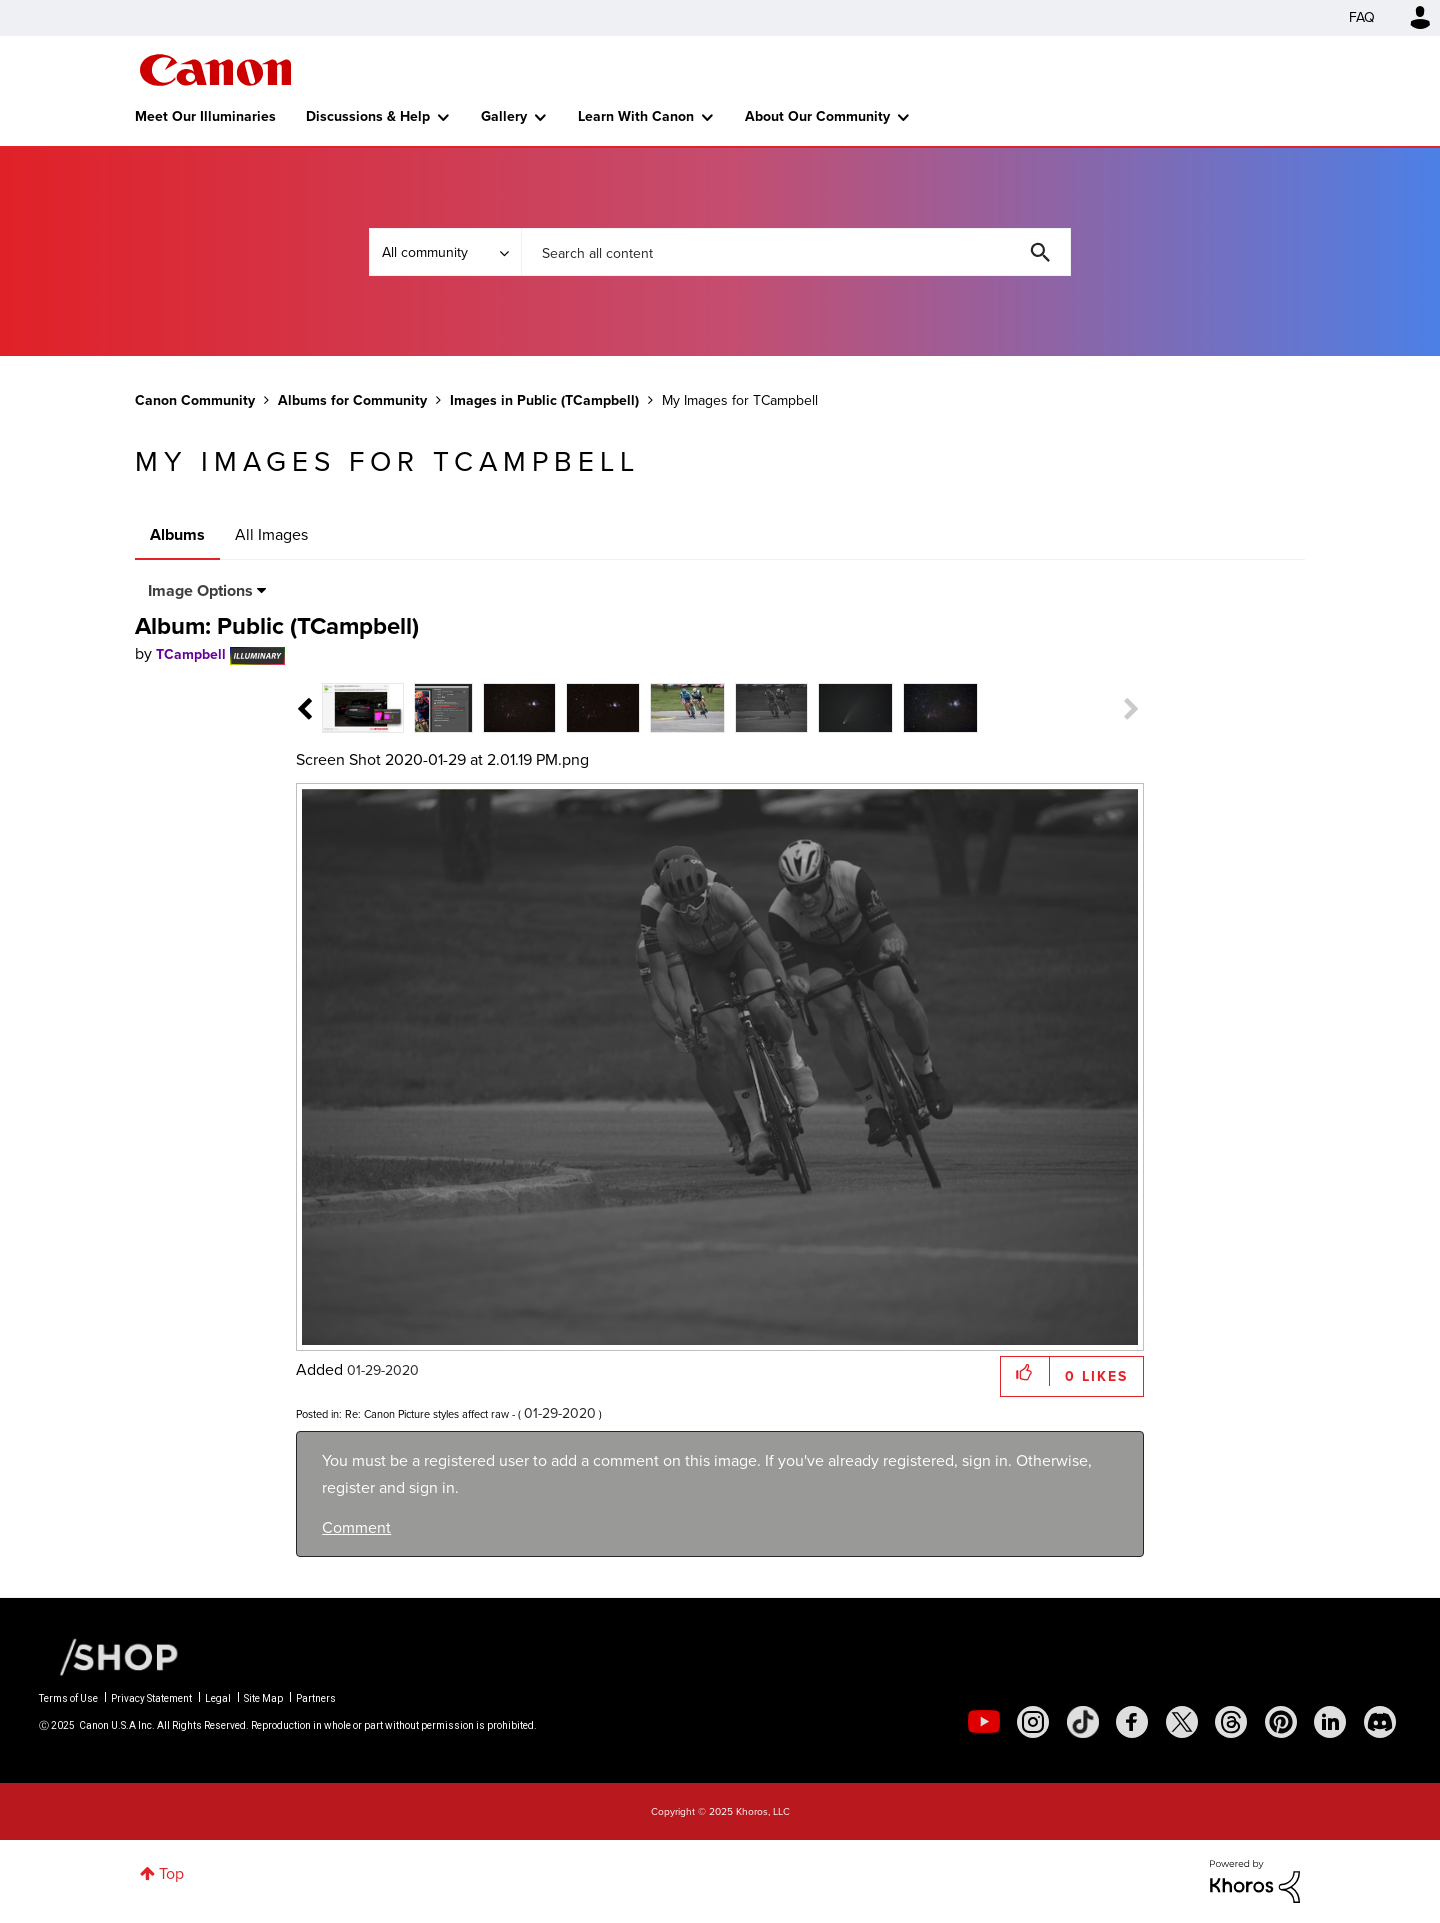 Image resolution: width=1440 pixels, height=1923 pixels. I want to click on About Our Community, so click(817, 116).